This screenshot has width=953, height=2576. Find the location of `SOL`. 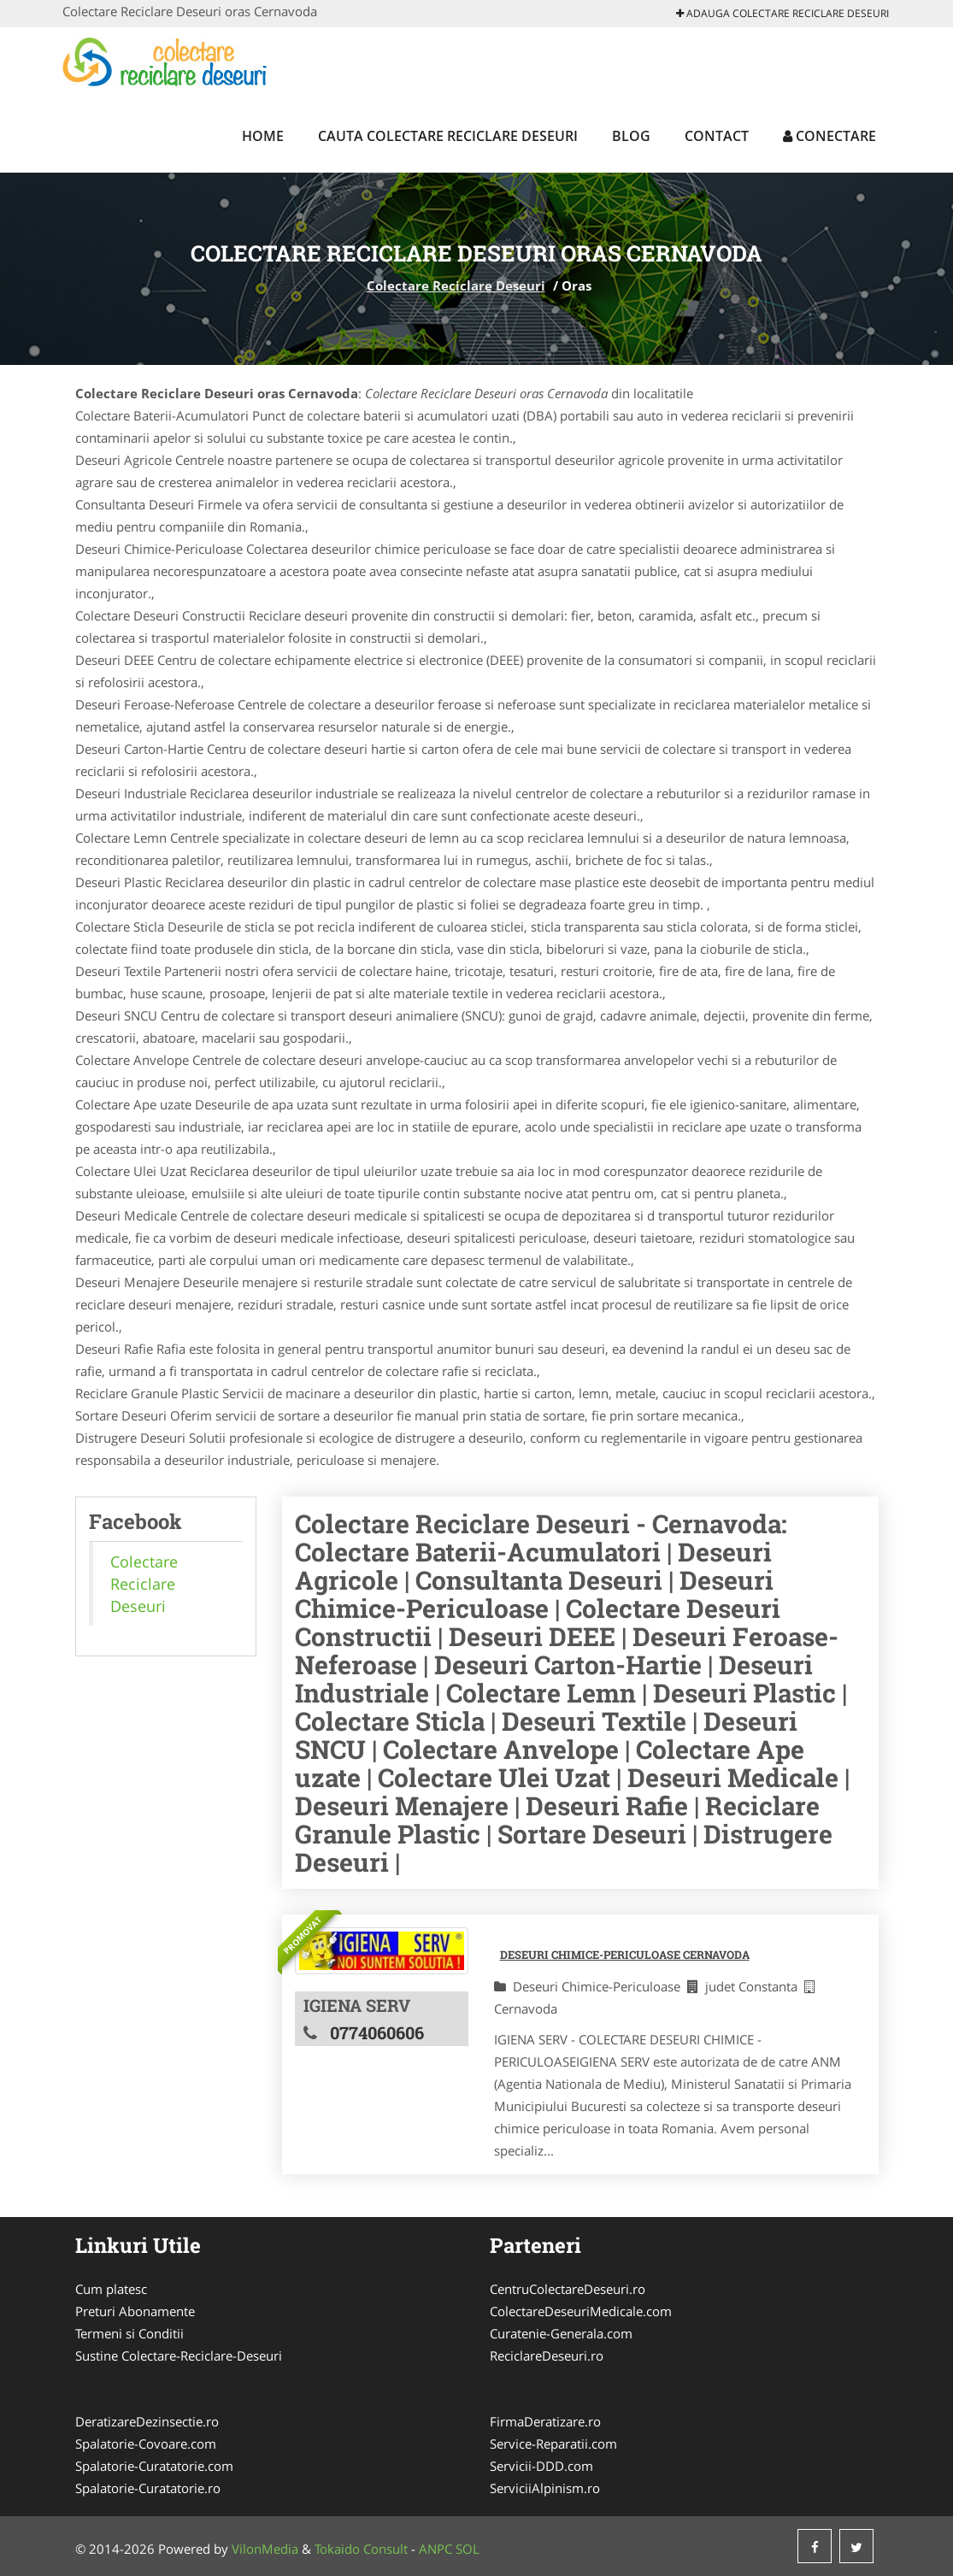

SOL is located at coordinates (467, 2548).